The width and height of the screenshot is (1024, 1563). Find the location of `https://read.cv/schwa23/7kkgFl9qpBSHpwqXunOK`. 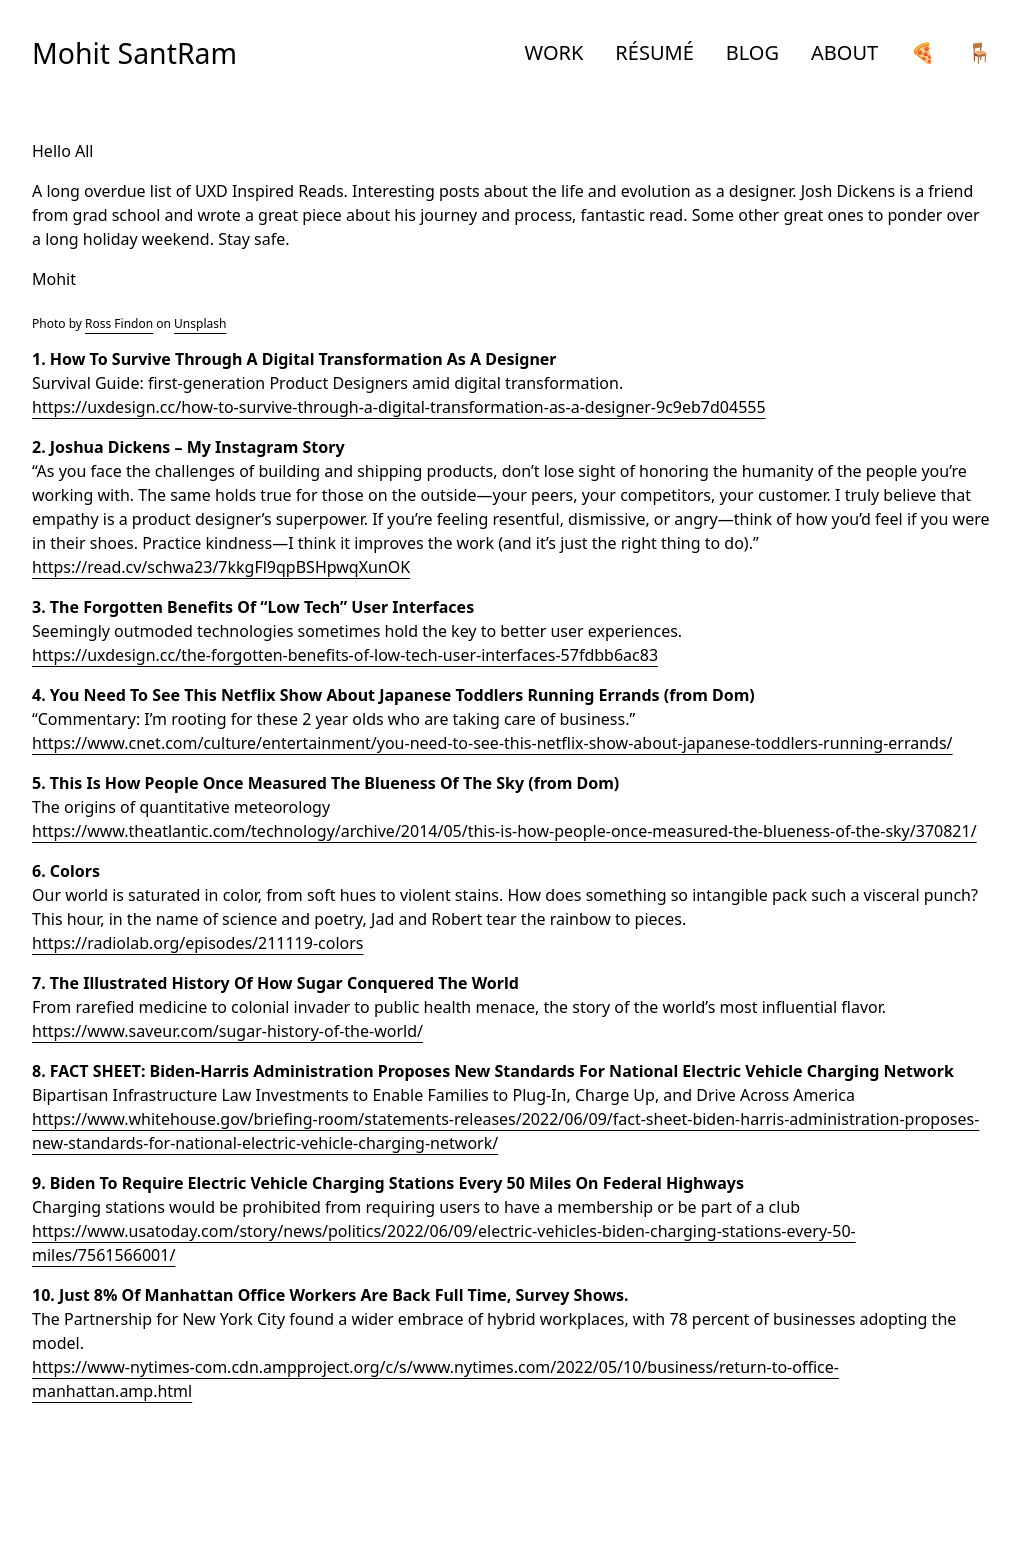

https://read.cv/schwa23/7kkgFl9qpBSHpwqXunOK is located at coordinates (221, 567).